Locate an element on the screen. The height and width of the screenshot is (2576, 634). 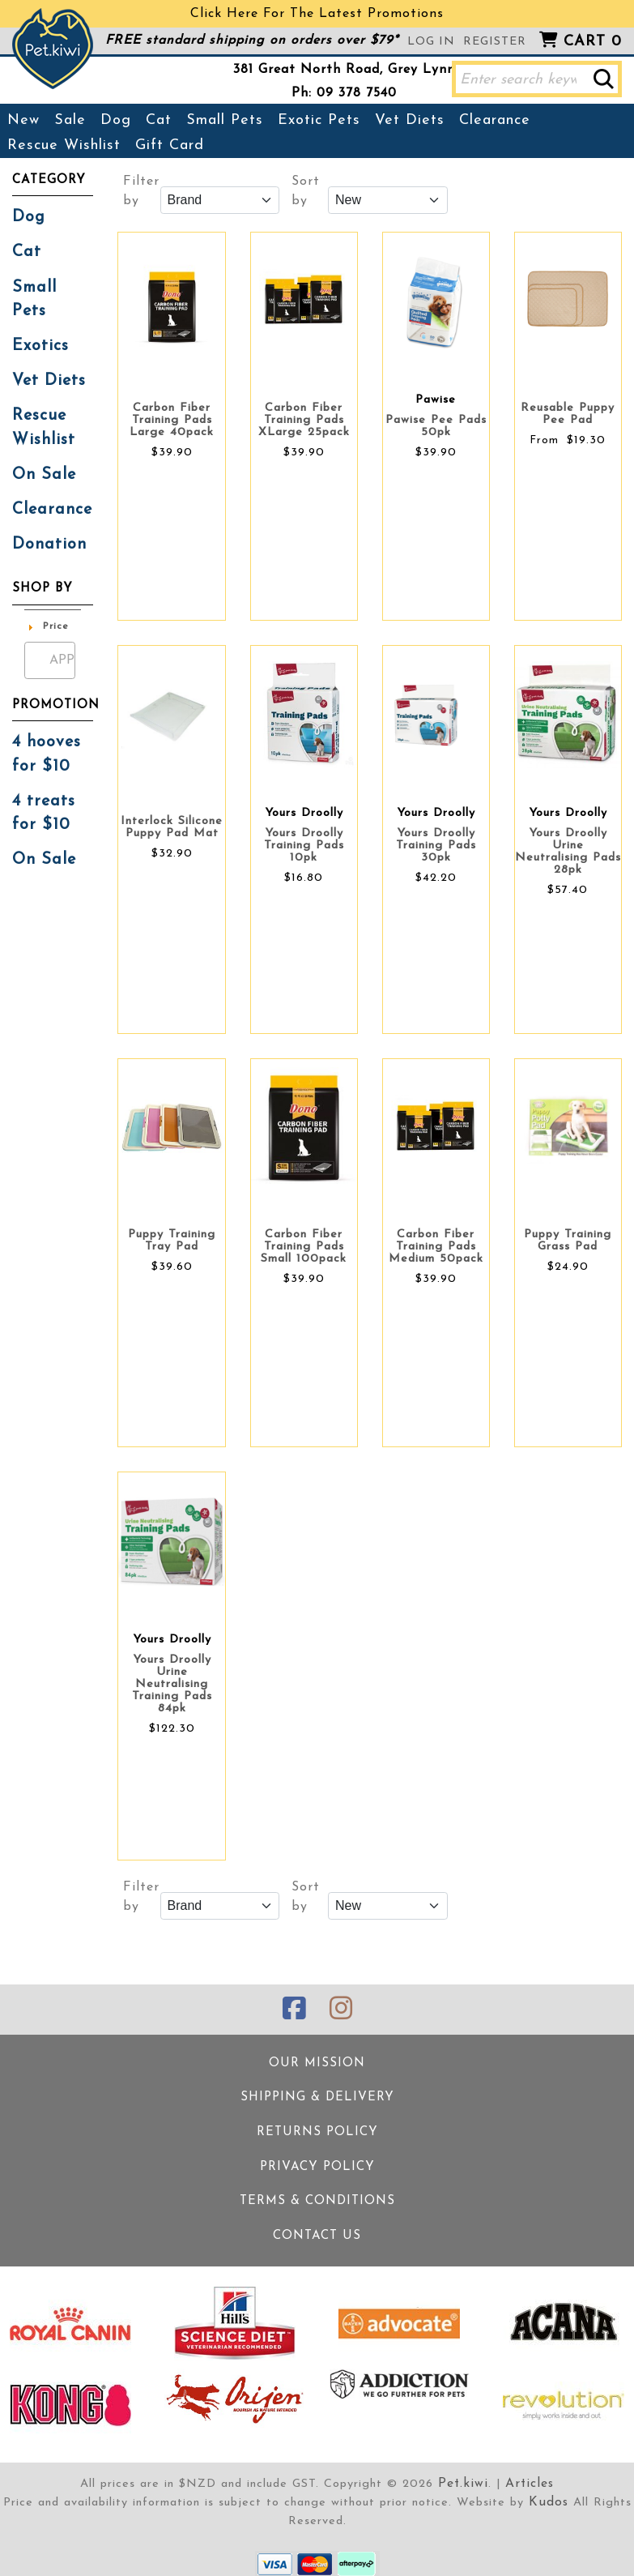
4 hooves for $10 is located at coordinates (44, 711).